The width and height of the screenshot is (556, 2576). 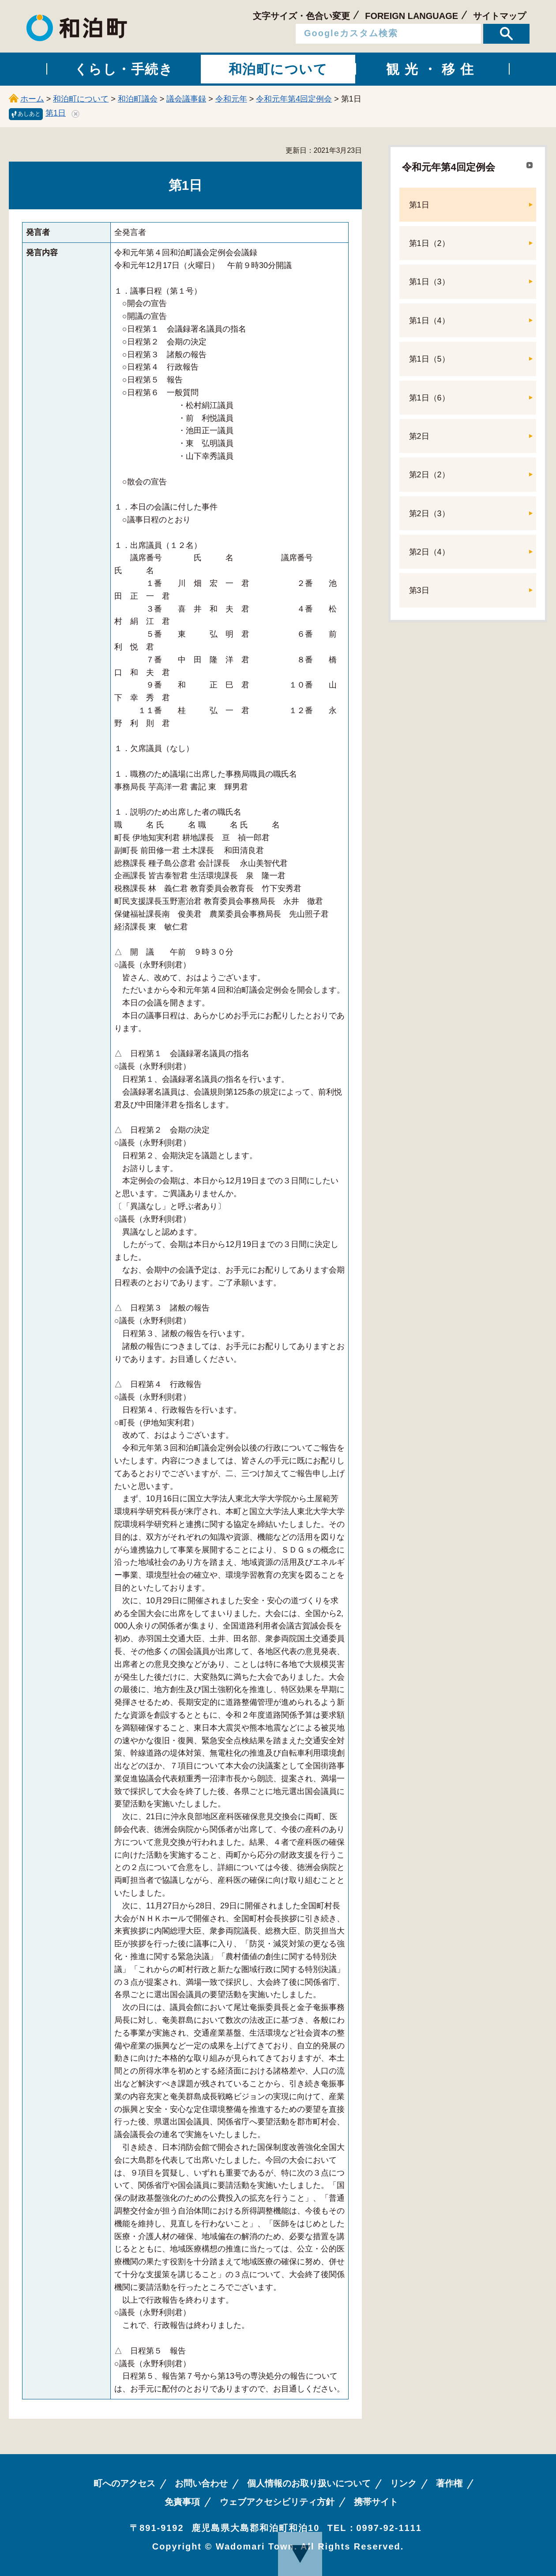 I want to click on ホーム, so click(x=32, y=98).